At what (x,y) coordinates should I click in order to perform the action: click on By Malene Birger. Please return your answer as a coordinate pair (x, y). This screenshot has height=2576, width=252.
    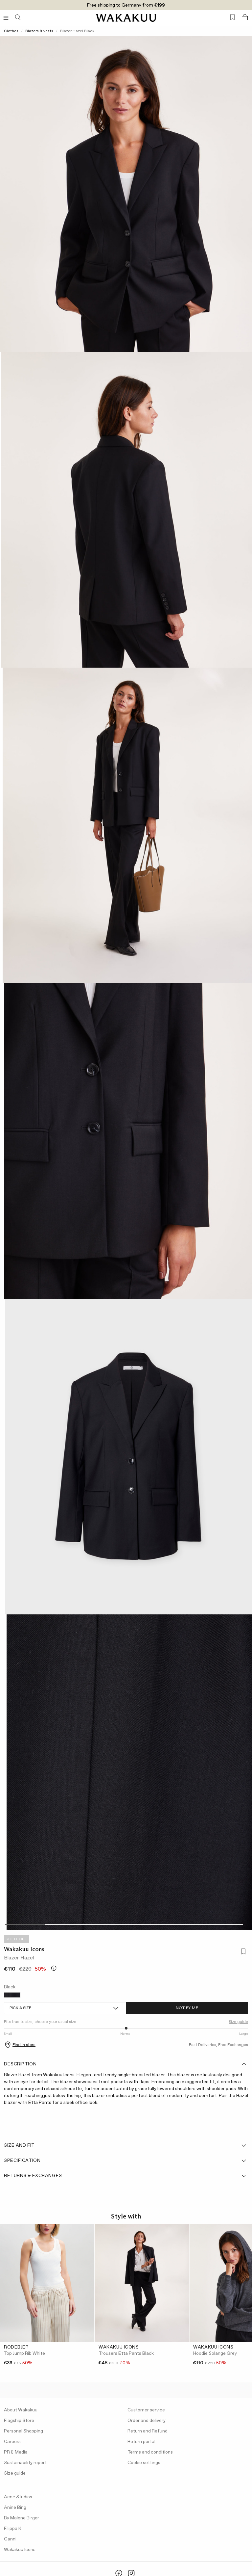
    Looking at the image, I should click on (21, 2518).